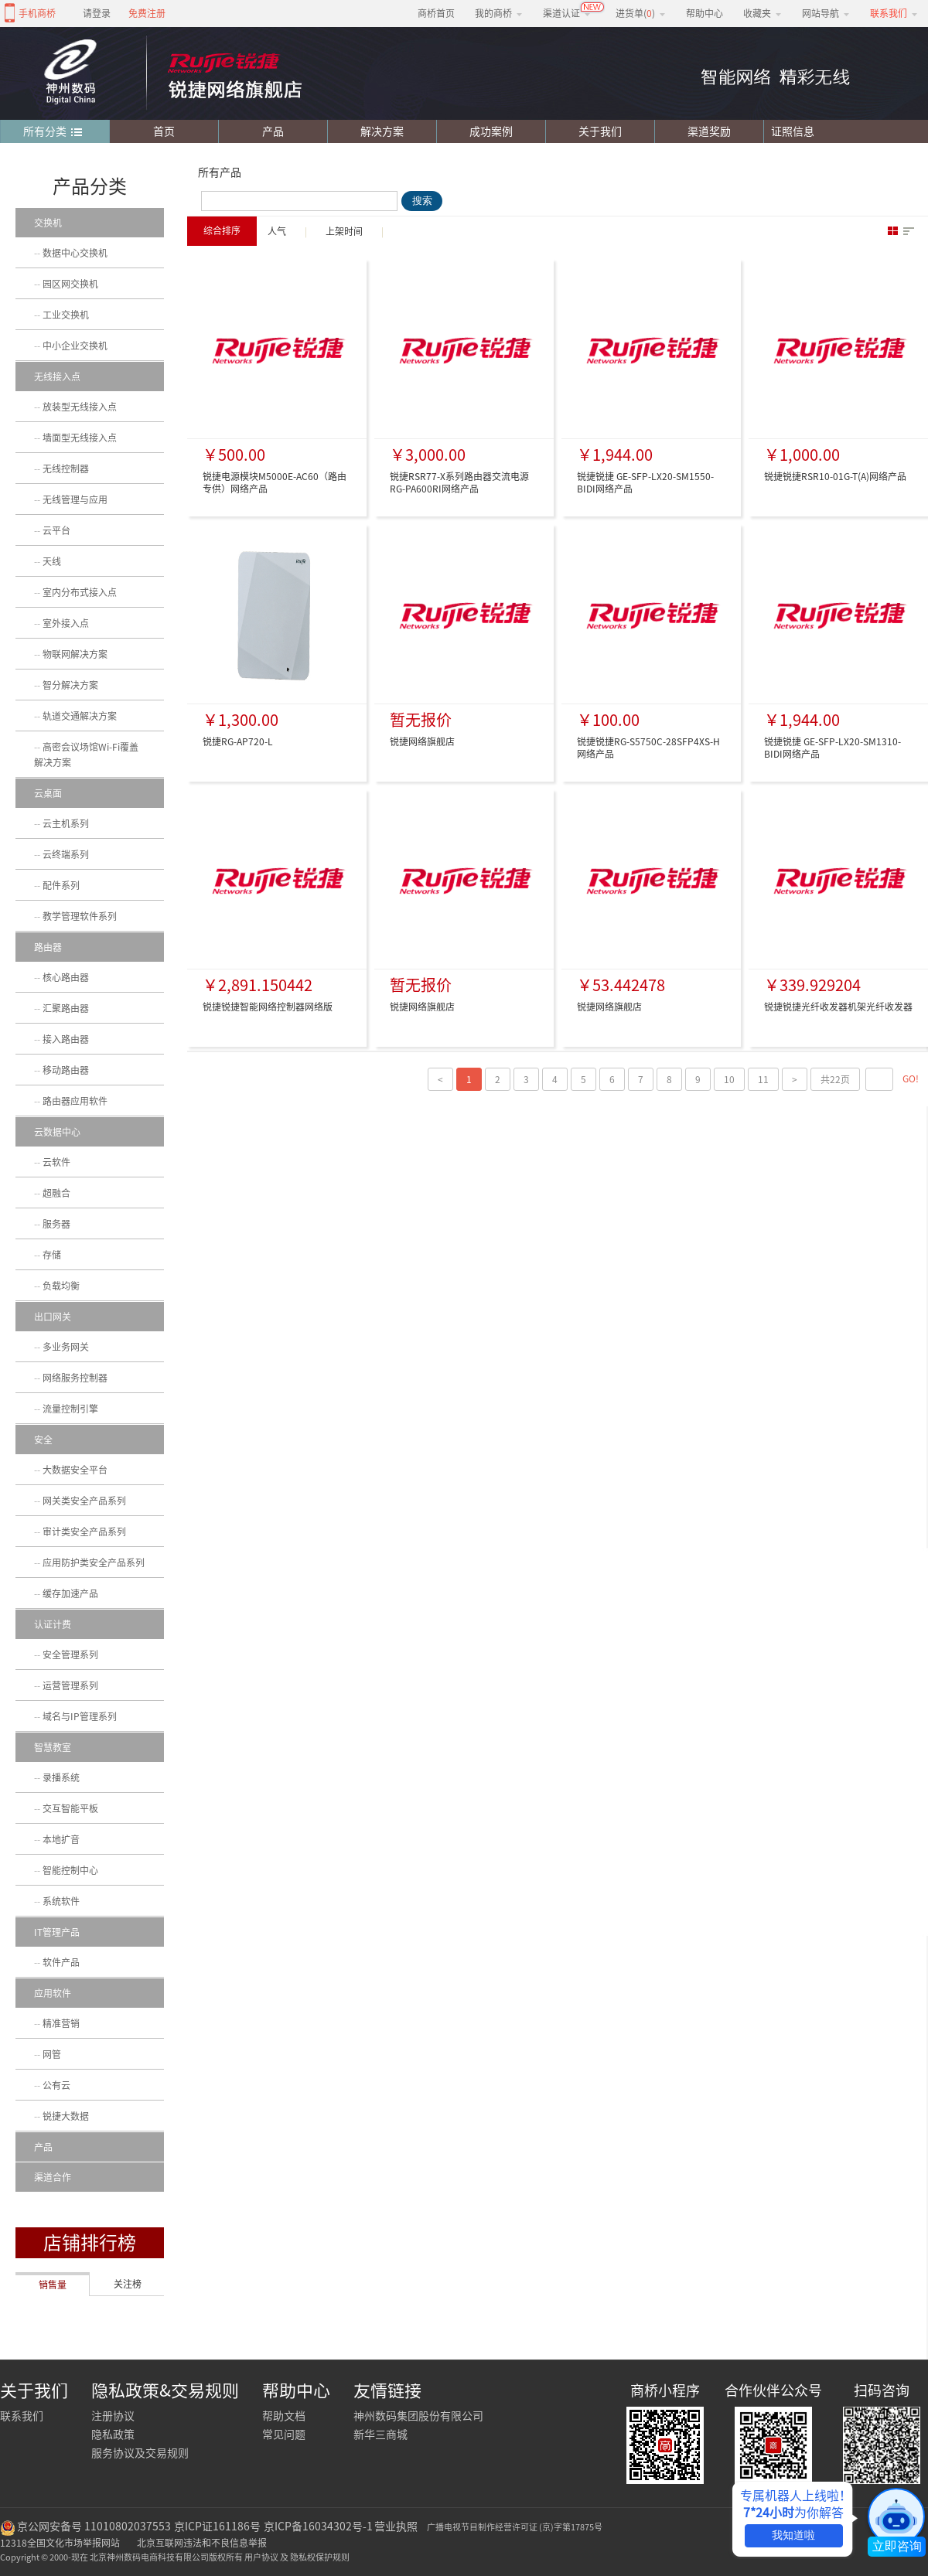 This screenshot has height=2576, width=928. Describe the element at coordinates (75, 499) in the screenshot. I see `无线管理与应用` at that location.